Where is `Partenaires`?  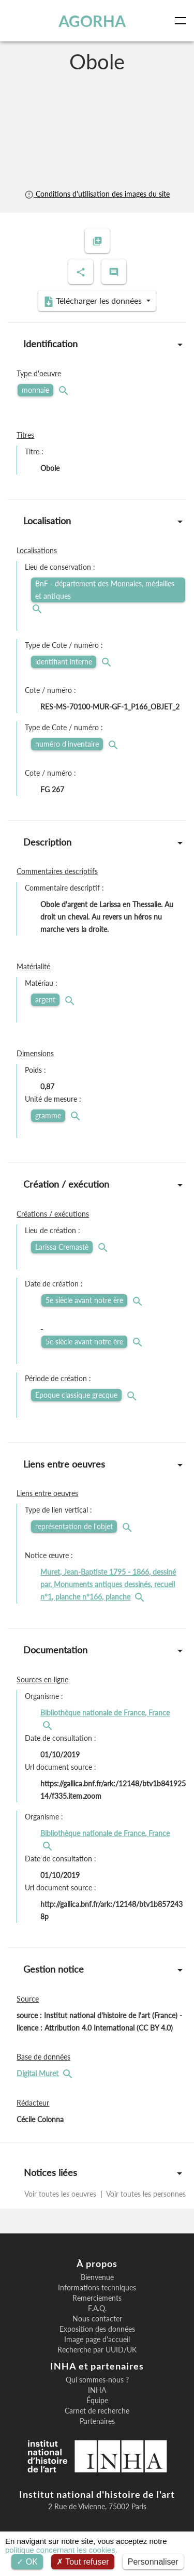 Partenaires is located at coordinates (97, 2421).